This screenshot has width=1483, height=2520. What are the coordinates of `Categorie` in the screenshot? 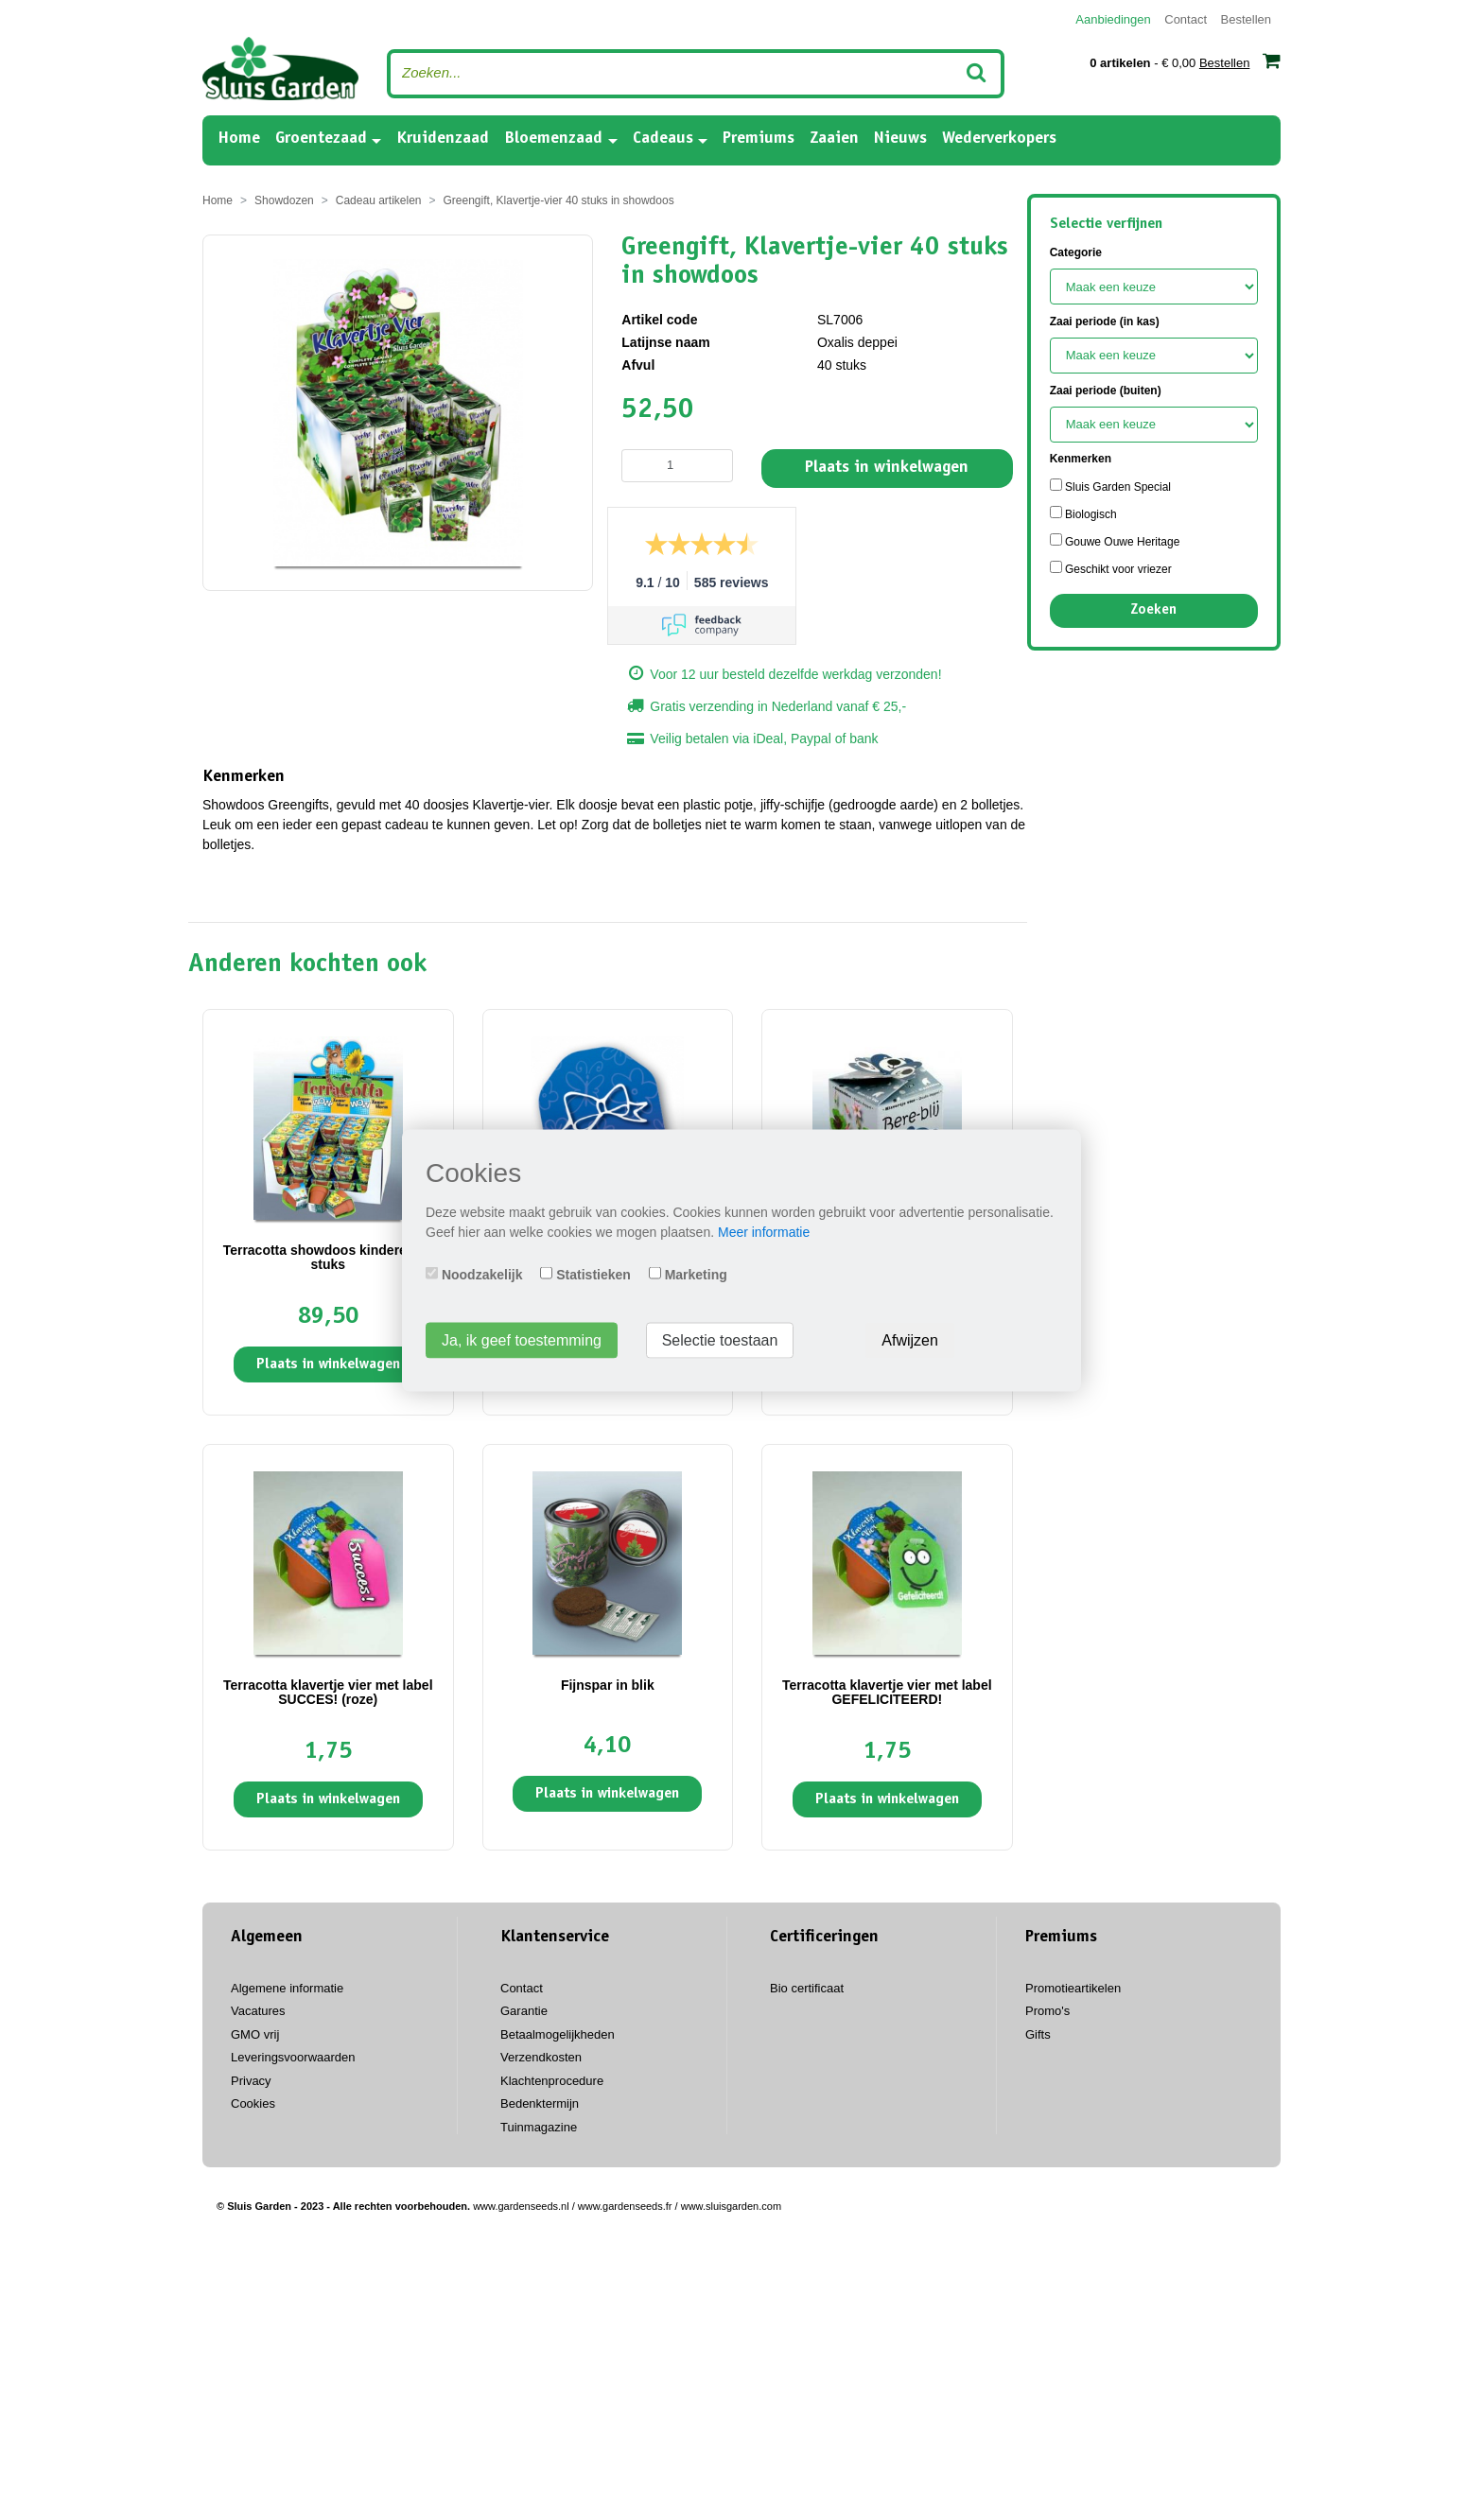 It's located at (1076, 252).